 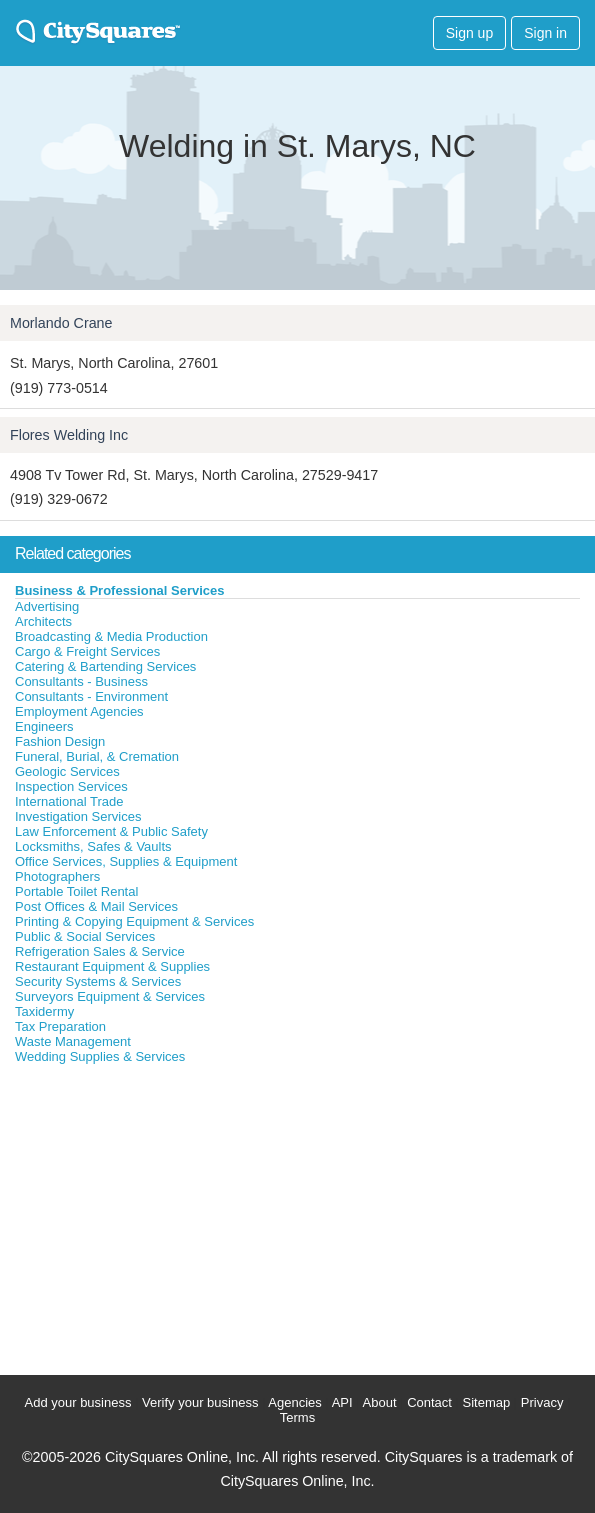 What do you see at coordinates (76, 891) in the screenshot?
I see `Portable Toilet Rental` at bounding box center [76, 891].